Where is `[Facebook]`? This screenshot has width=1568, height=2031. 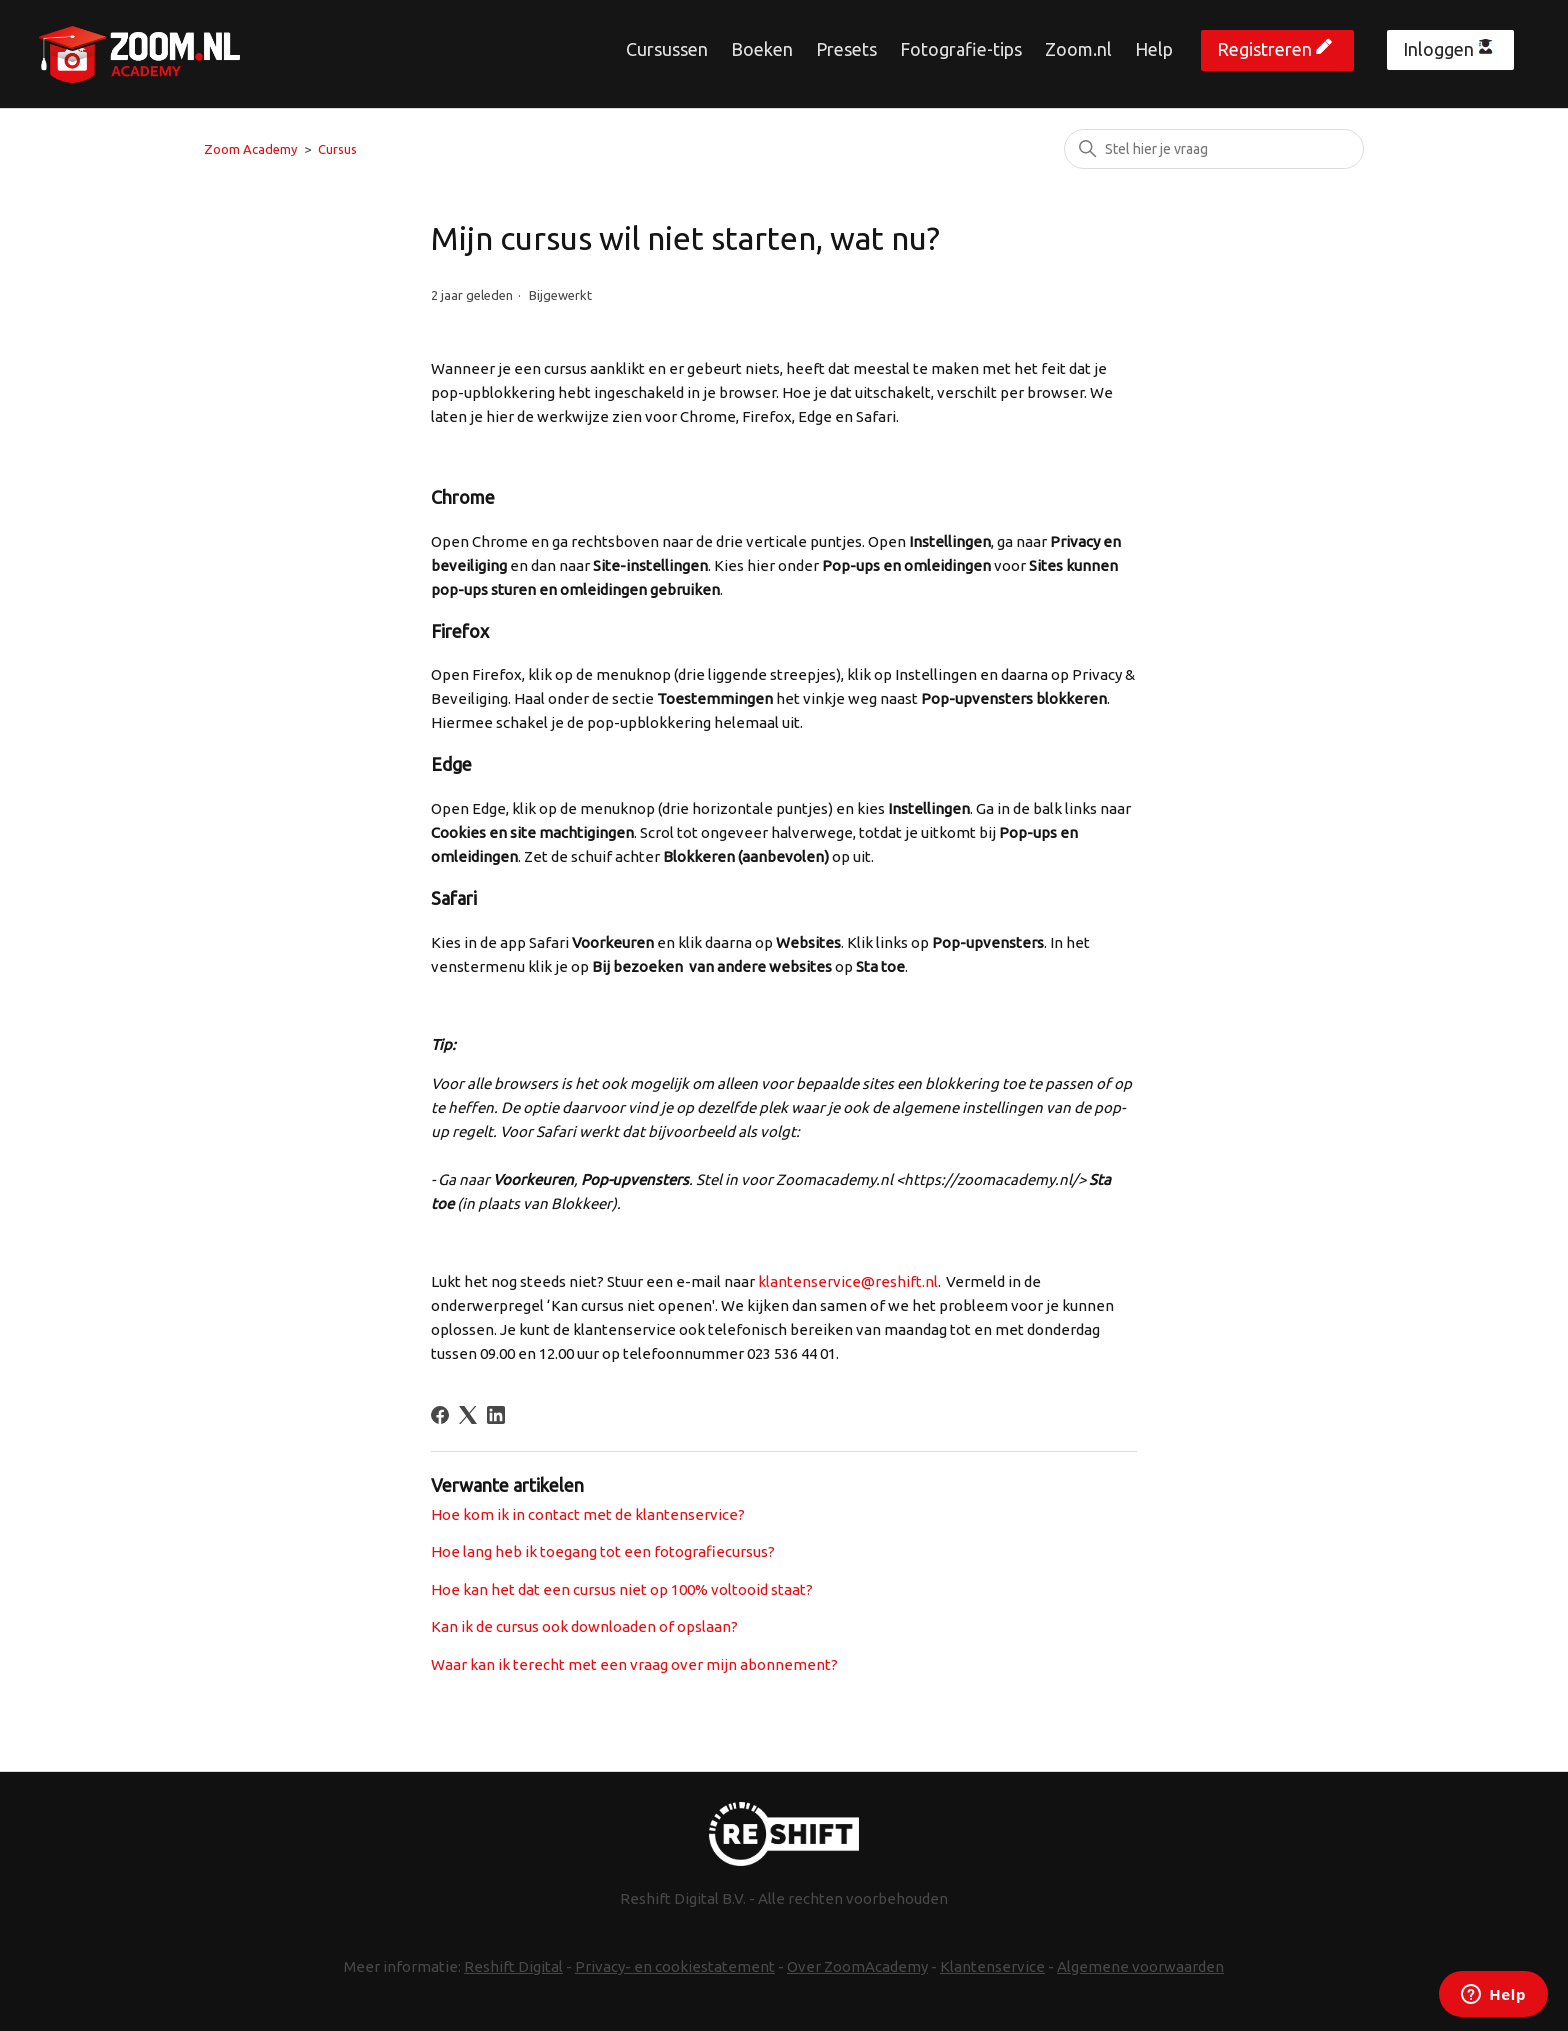 [Facebook] is located at coordinates (440, 1415).